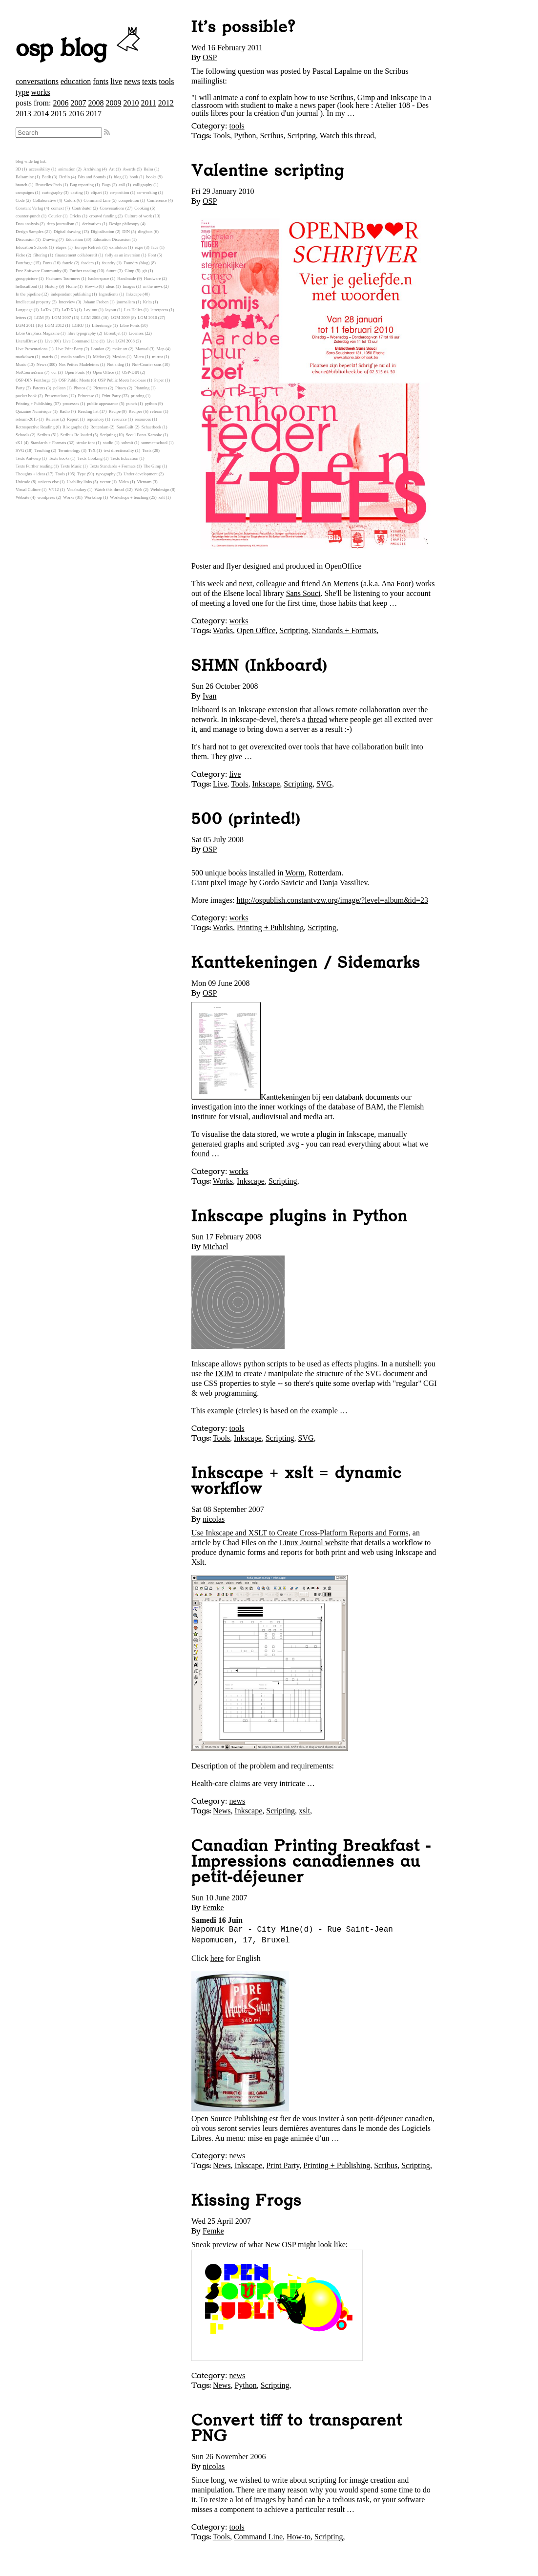  I want to click on Education Schools, so click(32, 247).